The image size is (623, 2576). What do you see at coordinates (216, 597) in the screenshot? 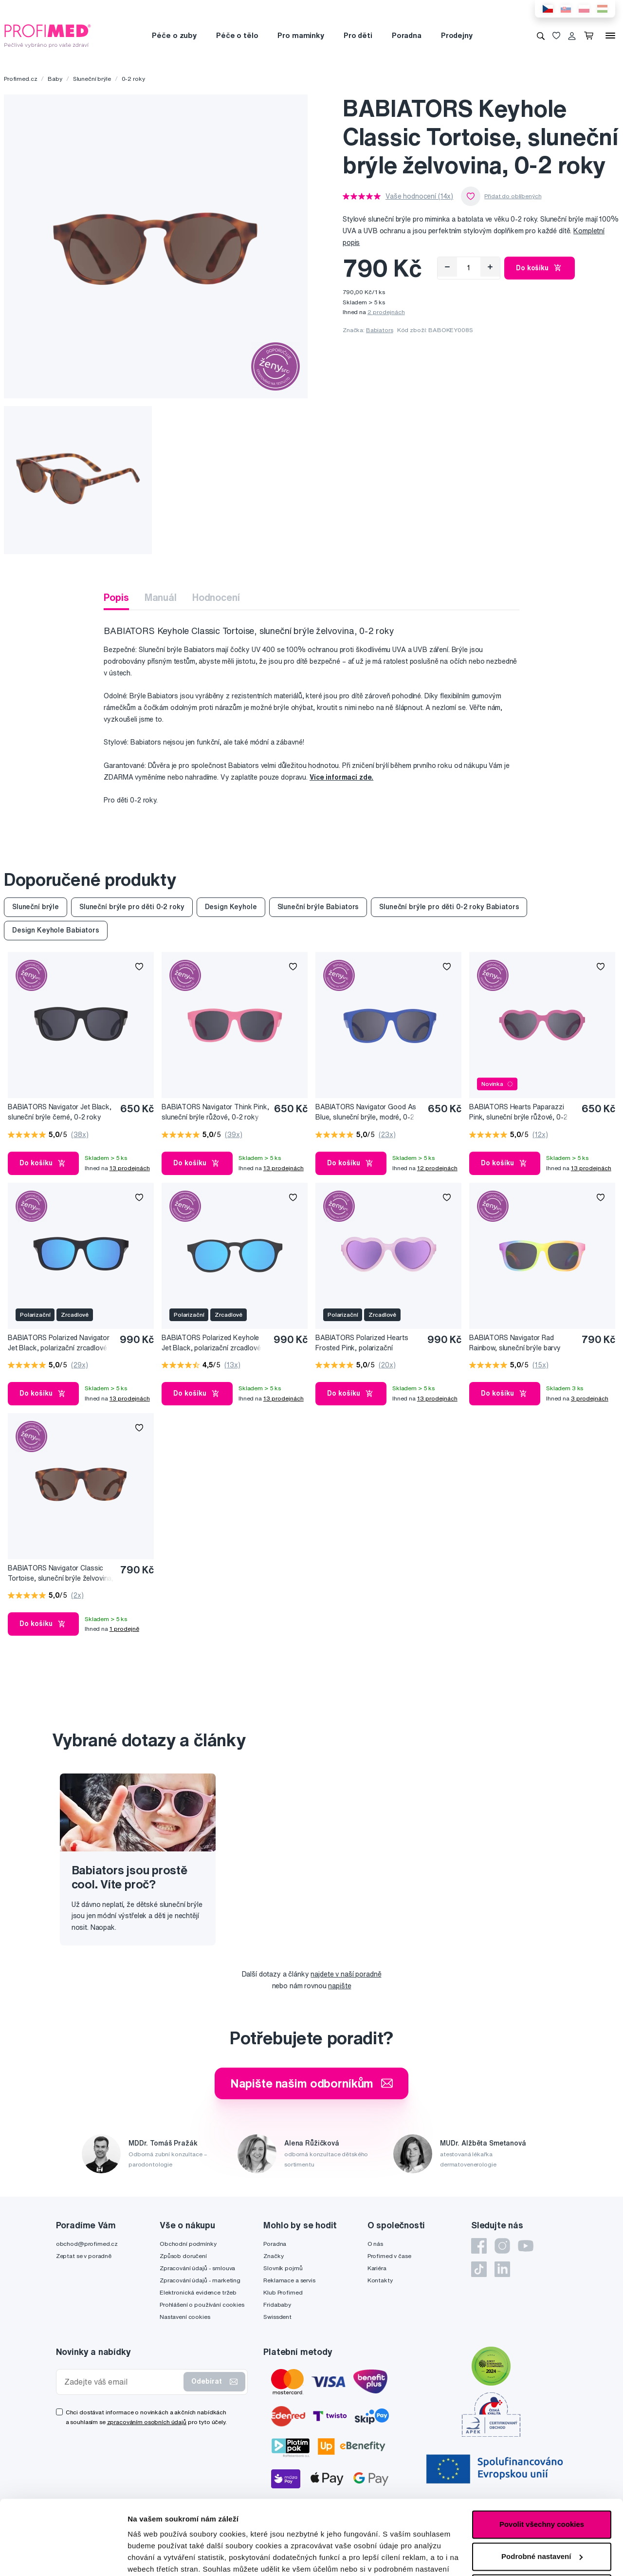
I see `Hodnocení` at bounding box center [216, 597].